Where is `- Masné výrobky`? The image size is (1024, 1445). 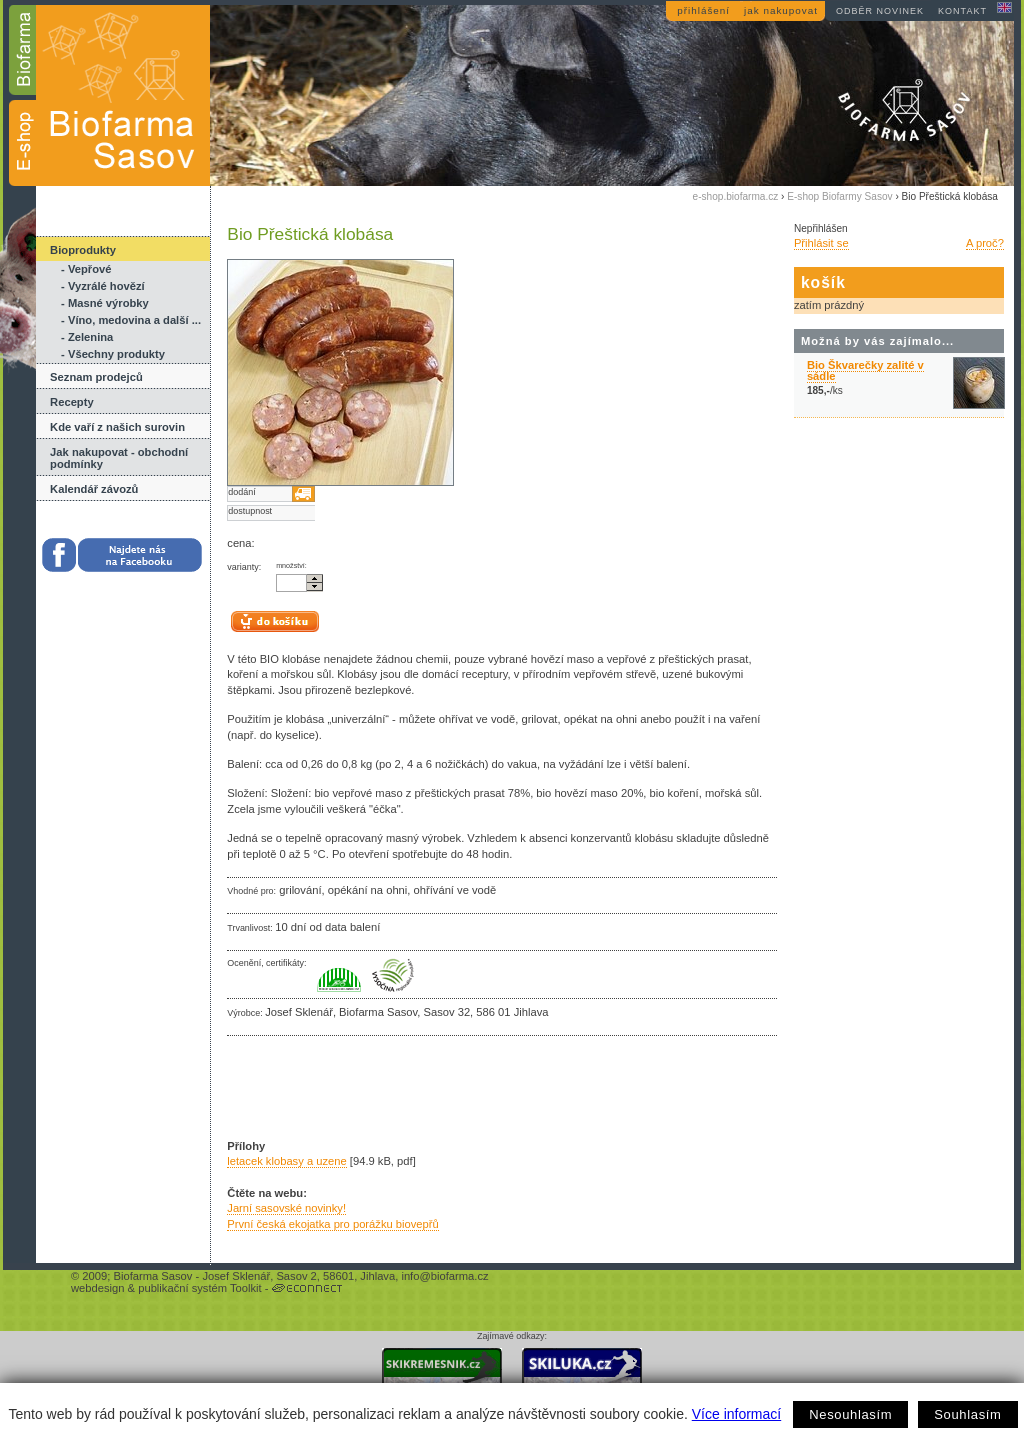
- Masné výrobky is located at coordinates (105, 303).